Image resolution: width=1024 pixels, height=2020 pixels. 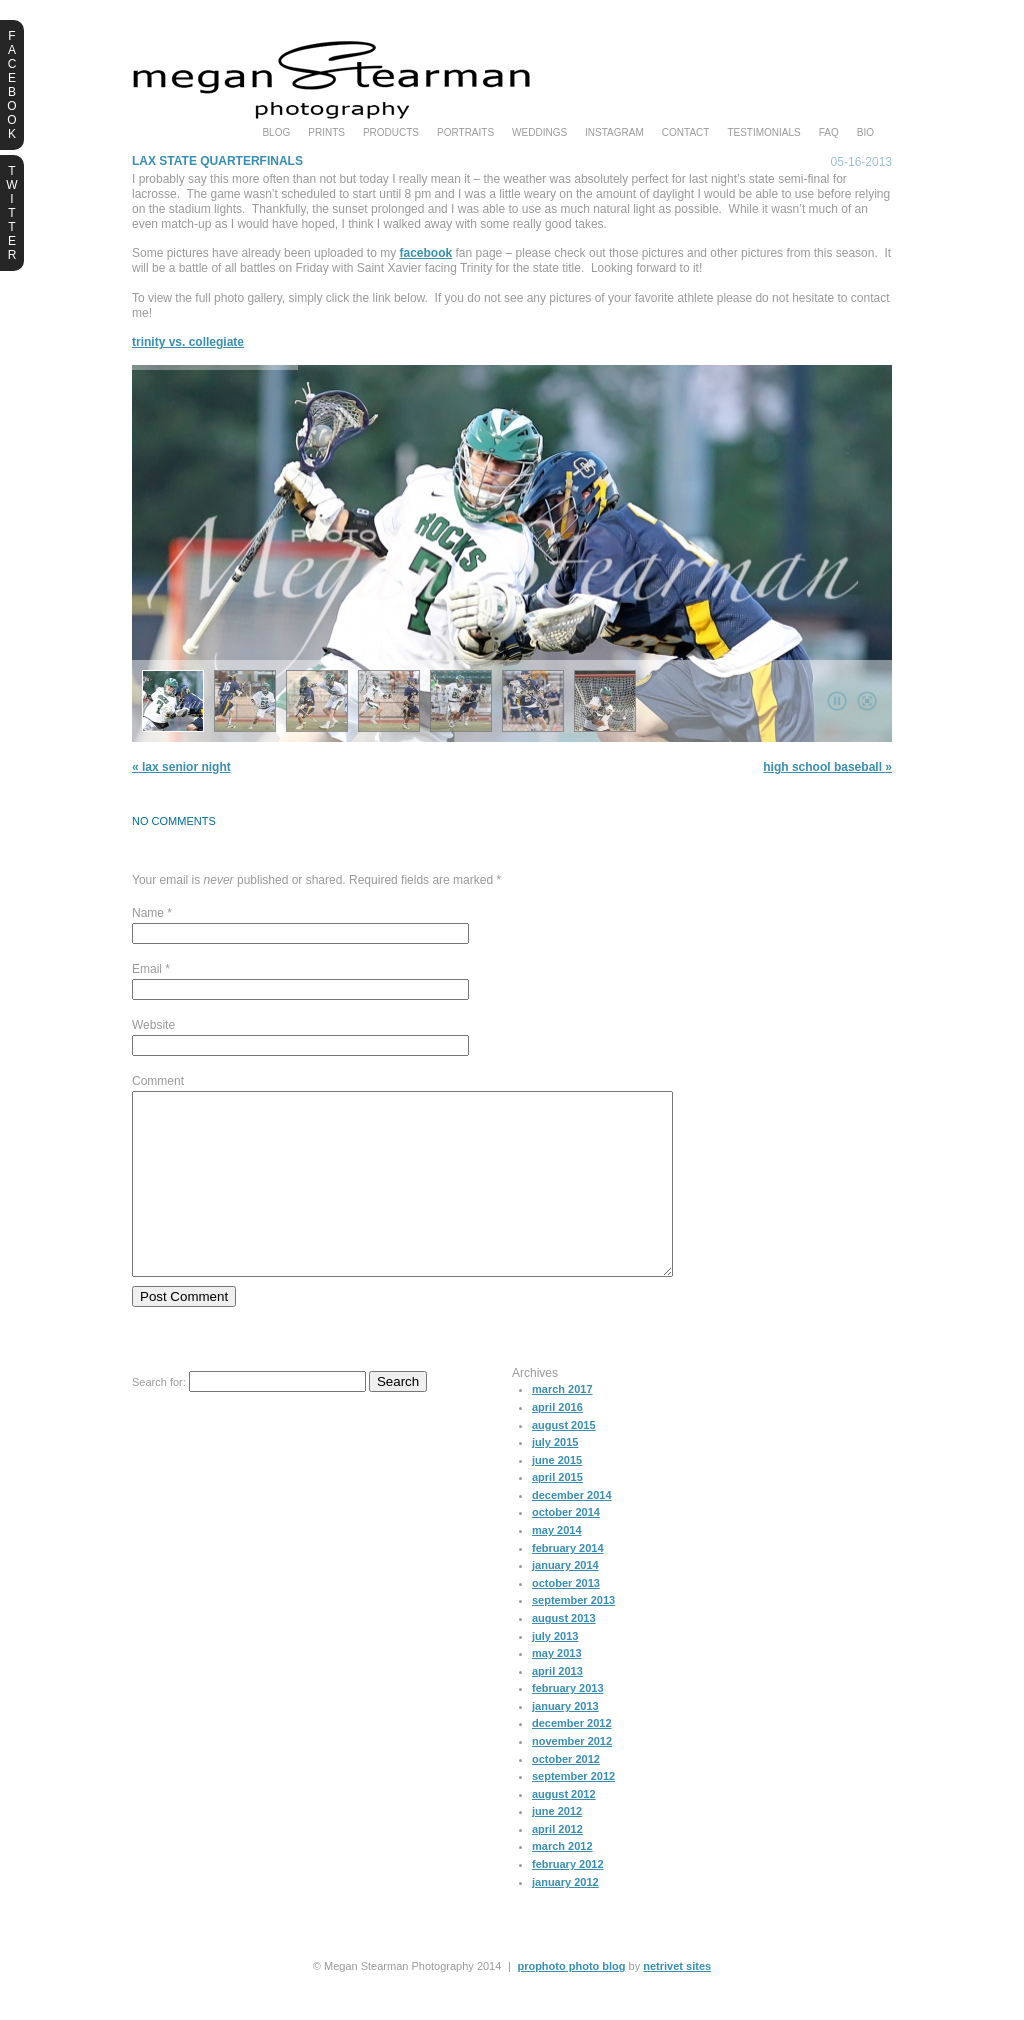 I want to click on April 2016, so click(x=557, y=1443).